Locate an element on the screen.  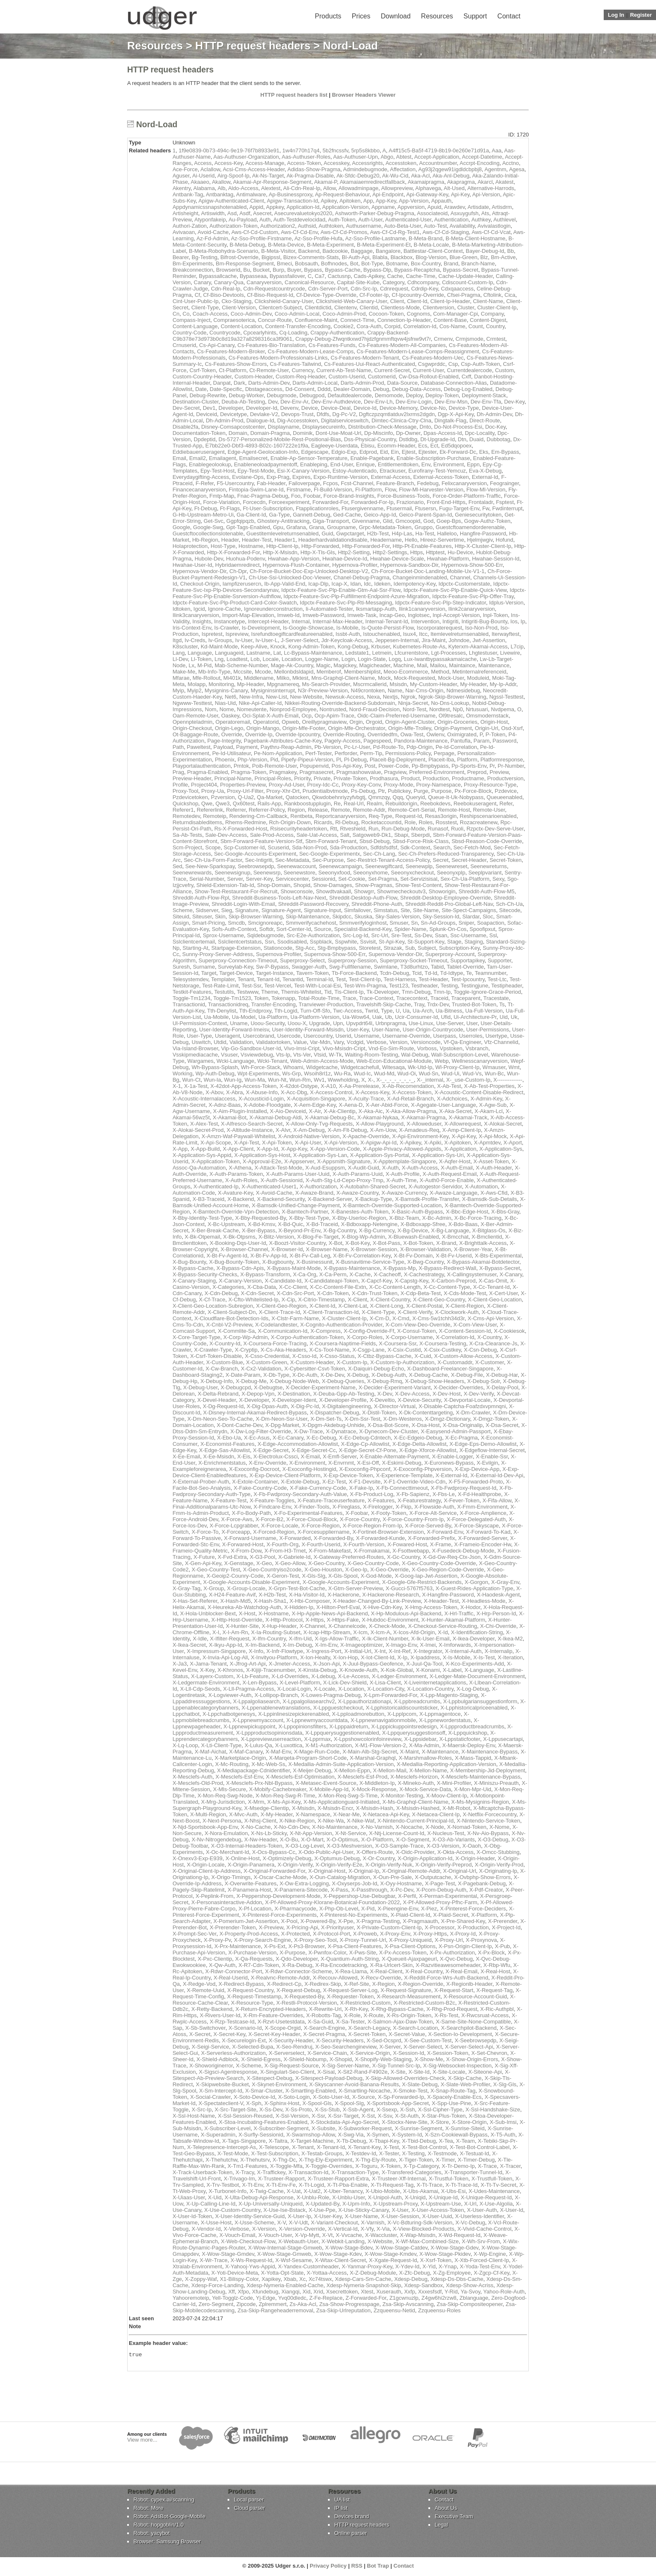
X-Frameio-Encoder-Hw is located at coordinates (482, 1544).